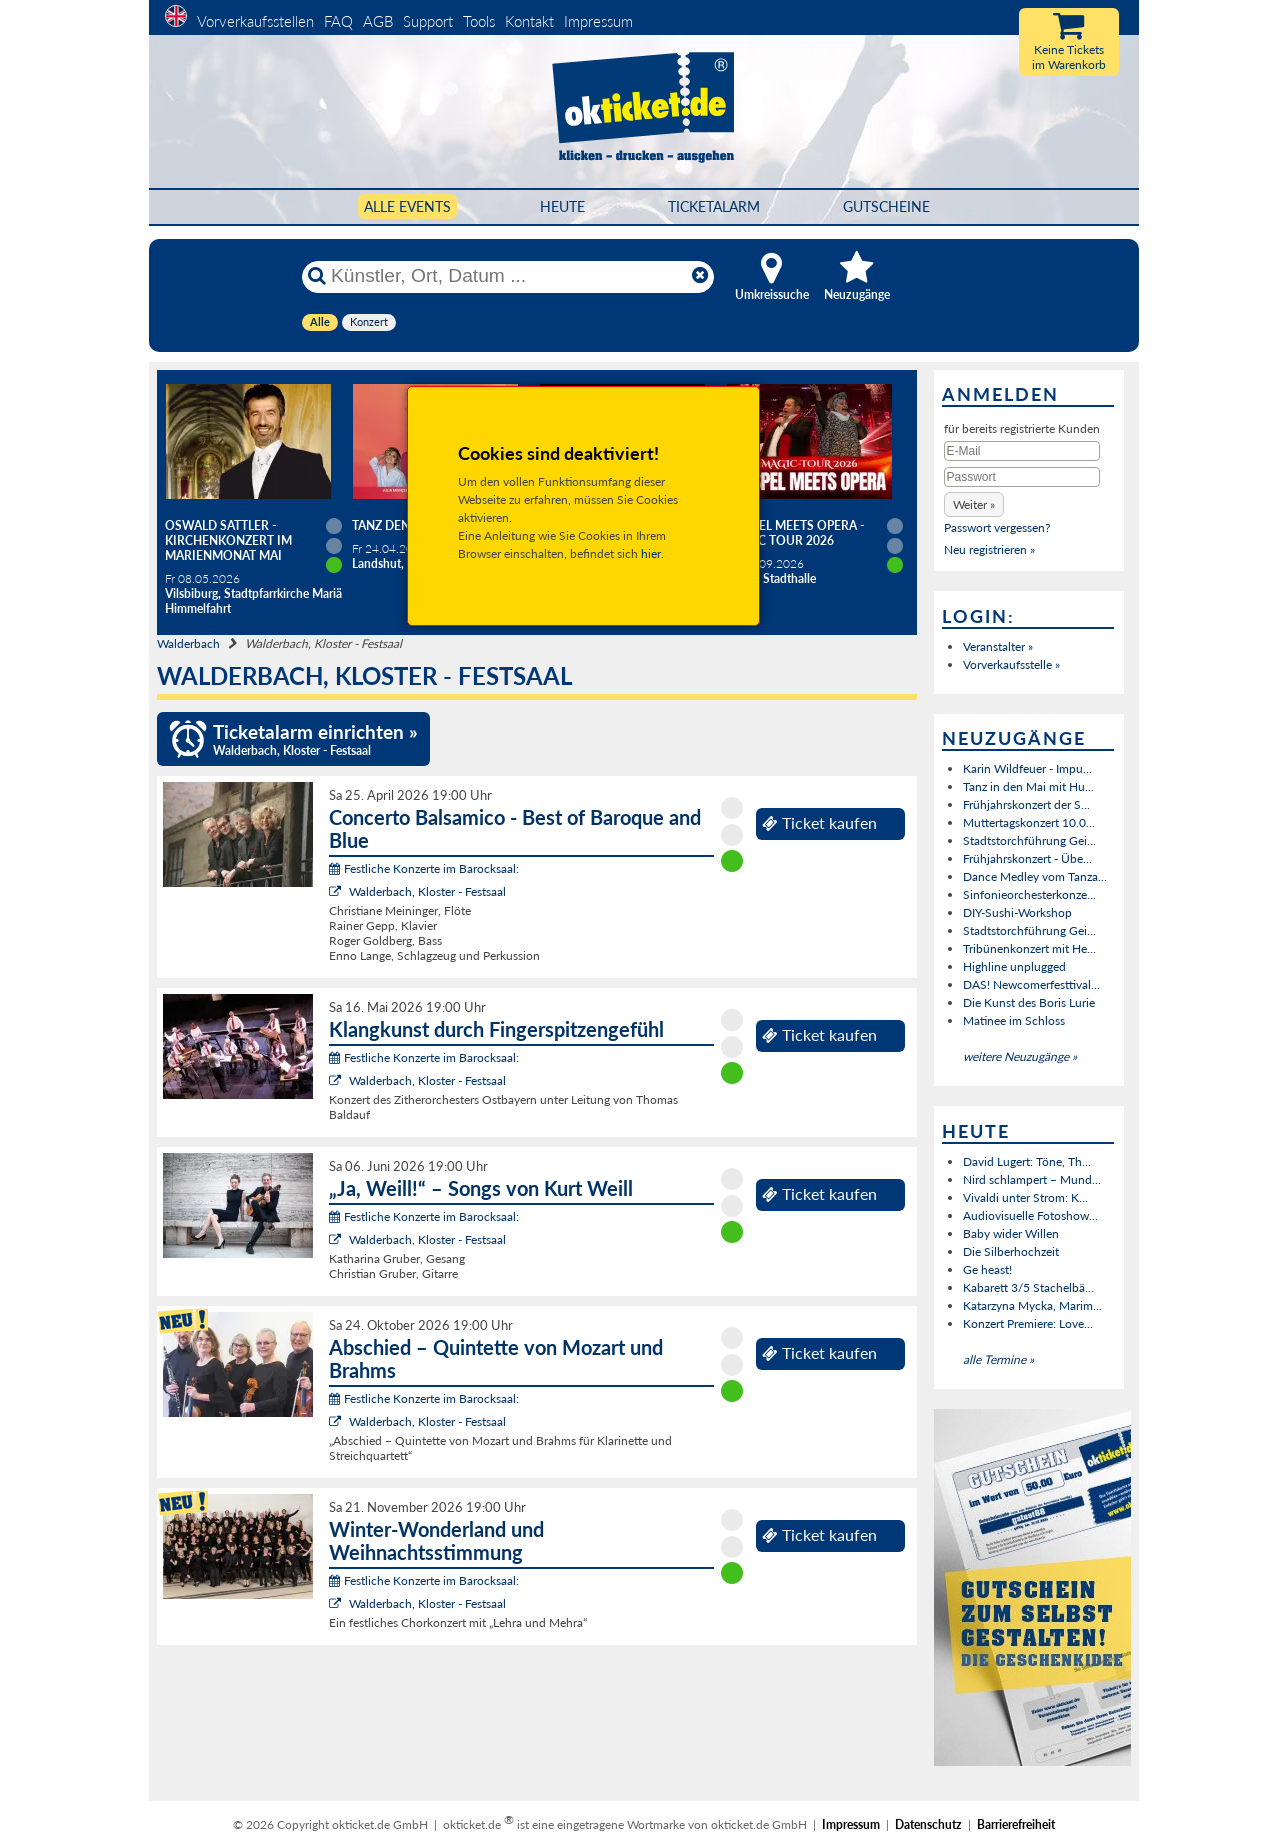 Image resolution: width=1287 pixels, height=1844 pixels. I want to click on Tools, so click(479, 21).